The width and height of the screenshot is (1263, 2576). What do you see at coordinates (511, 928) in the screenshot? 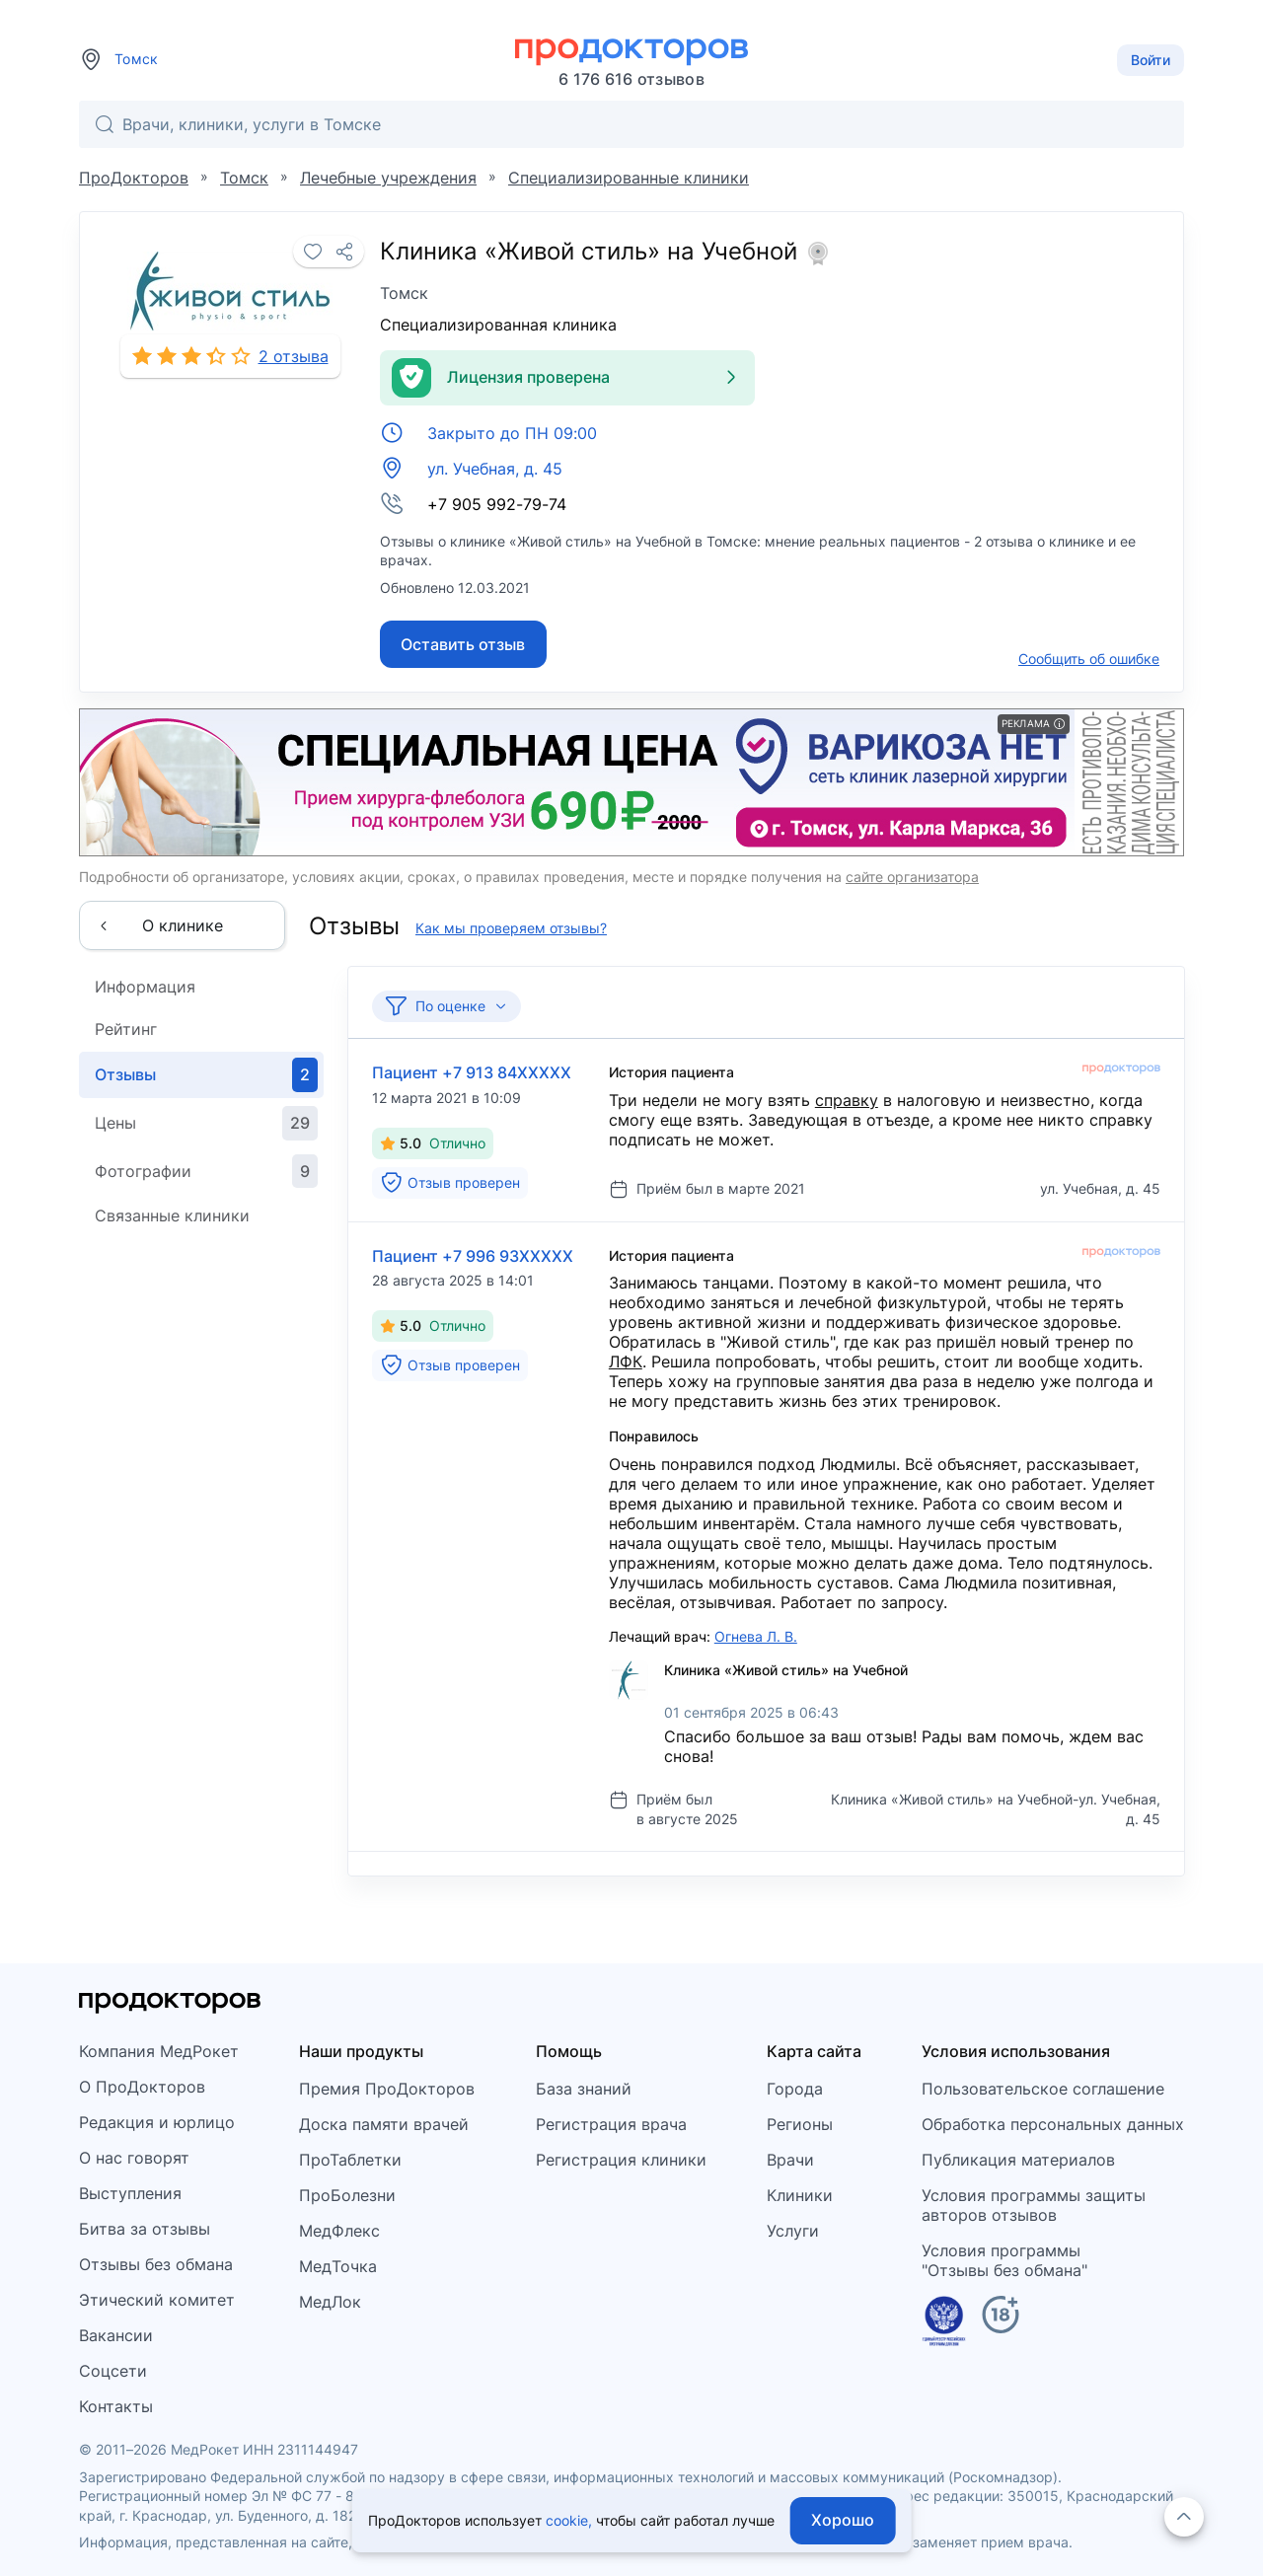
I see `Как мы проверяем отзывы?` at bounding box center [511, 928].